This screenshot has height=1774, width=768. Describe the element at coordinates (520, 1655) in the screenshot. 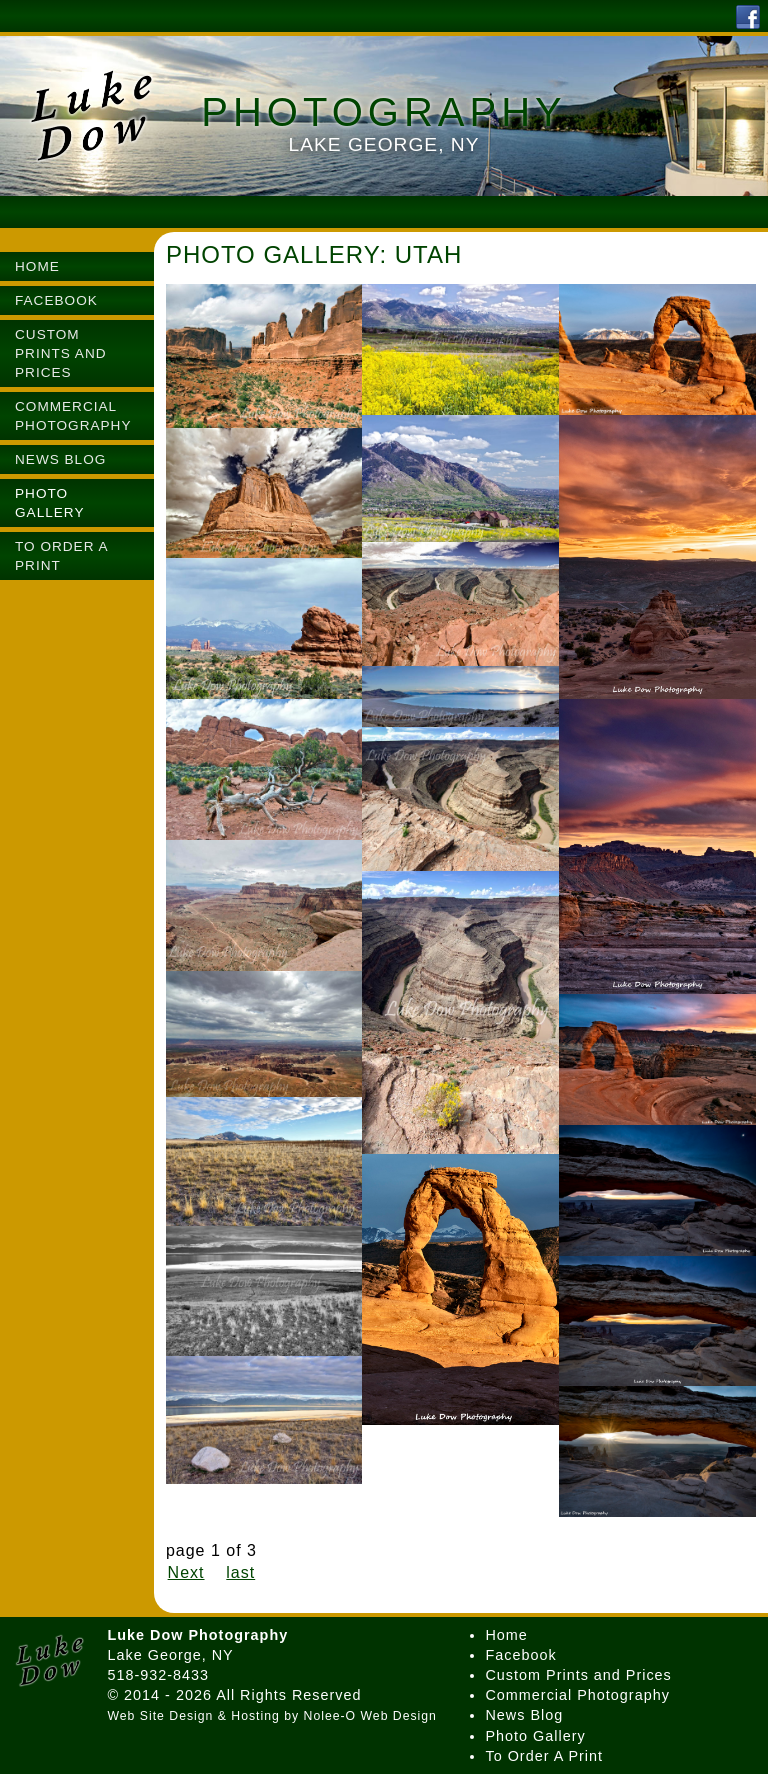

I see `Facebook` at that location.